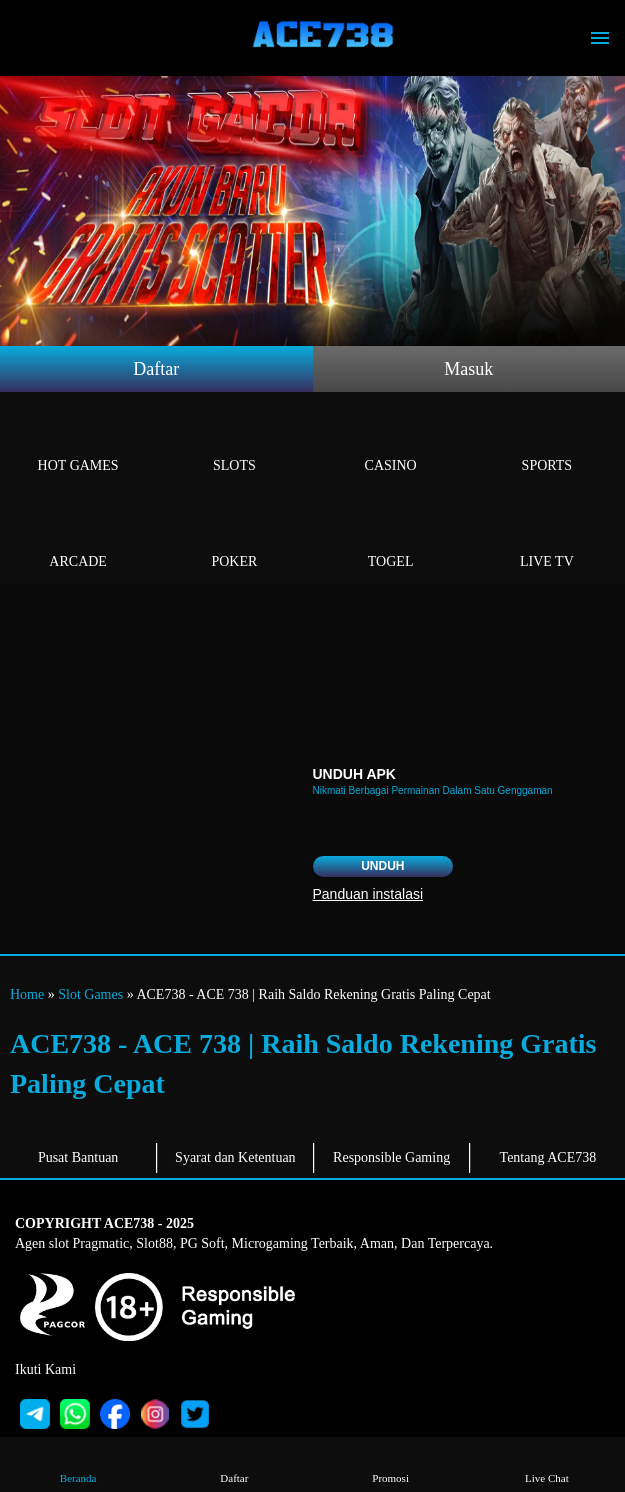 This screenshot has height=1492, width=625. Describe the element at coordinates (468, 369) in the screenshot. I see `Masuk` at that location.